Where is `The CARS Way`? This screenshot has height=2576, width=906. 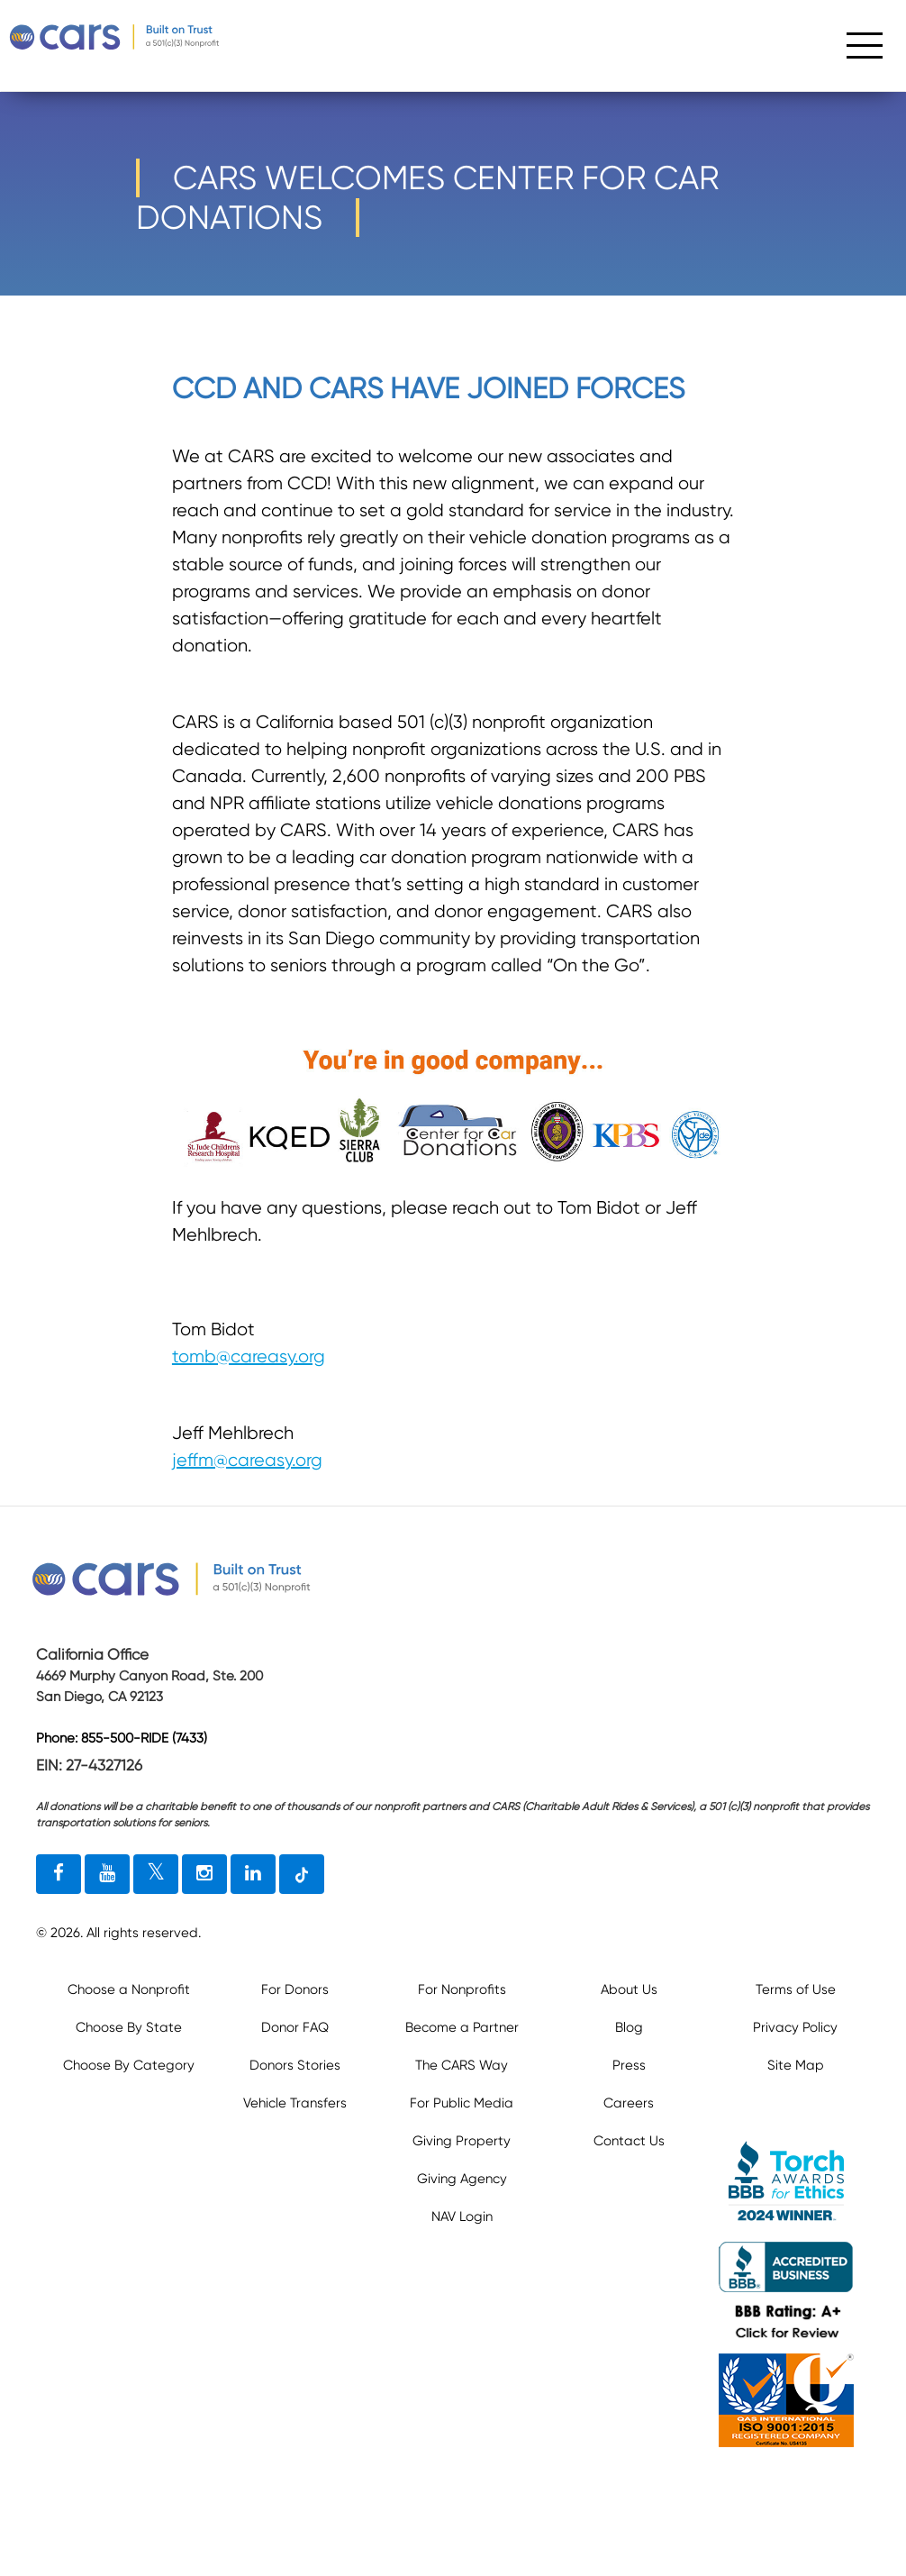
The CARS Way is located at coordinates (461, 2065).